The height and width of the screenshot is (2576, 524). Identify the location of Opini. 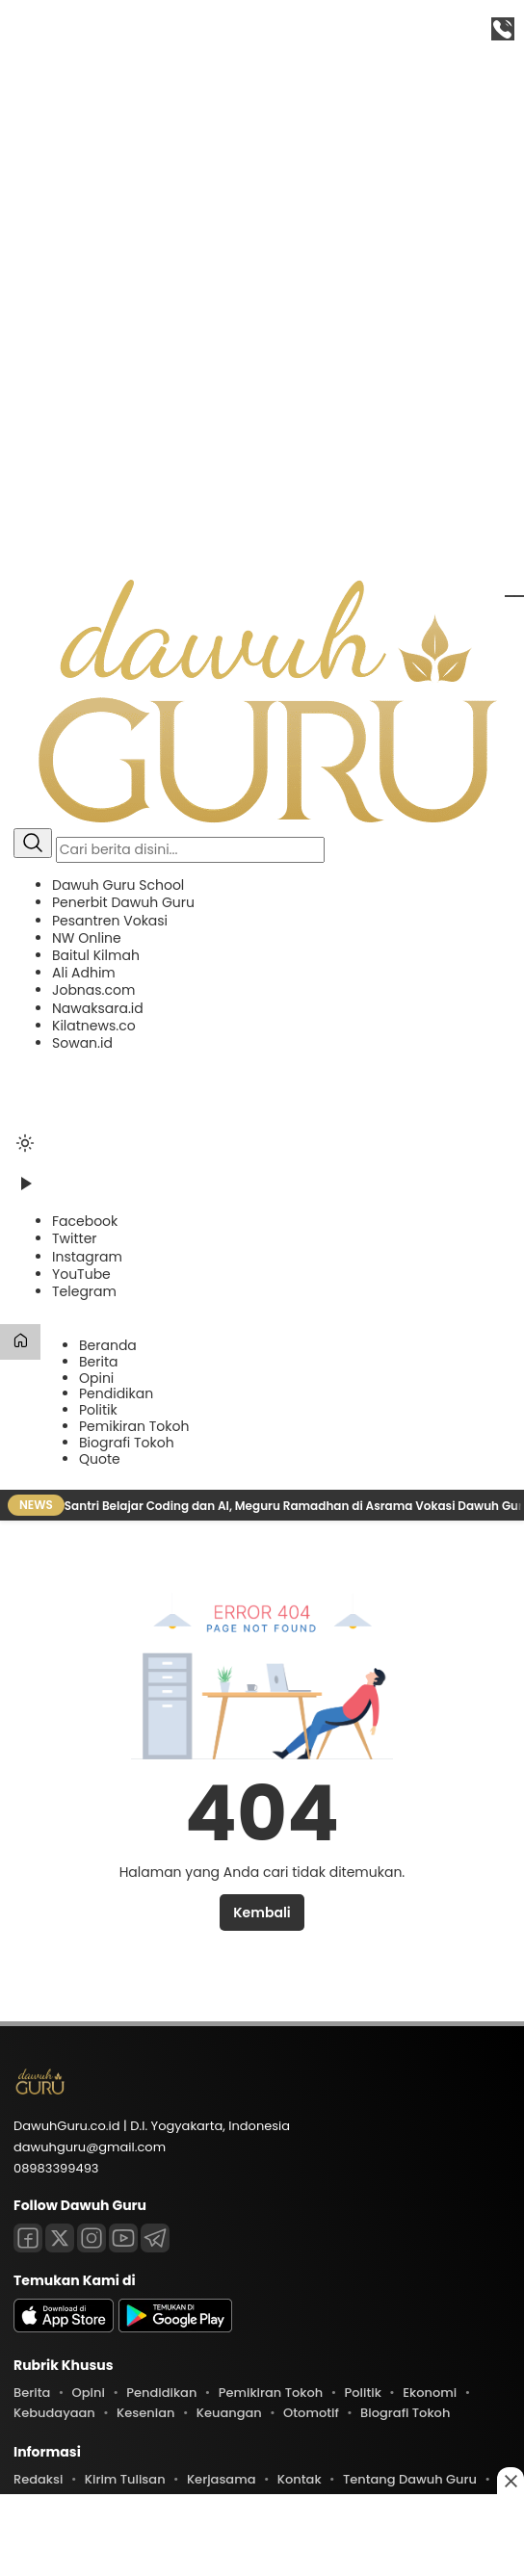
(96, 1378).